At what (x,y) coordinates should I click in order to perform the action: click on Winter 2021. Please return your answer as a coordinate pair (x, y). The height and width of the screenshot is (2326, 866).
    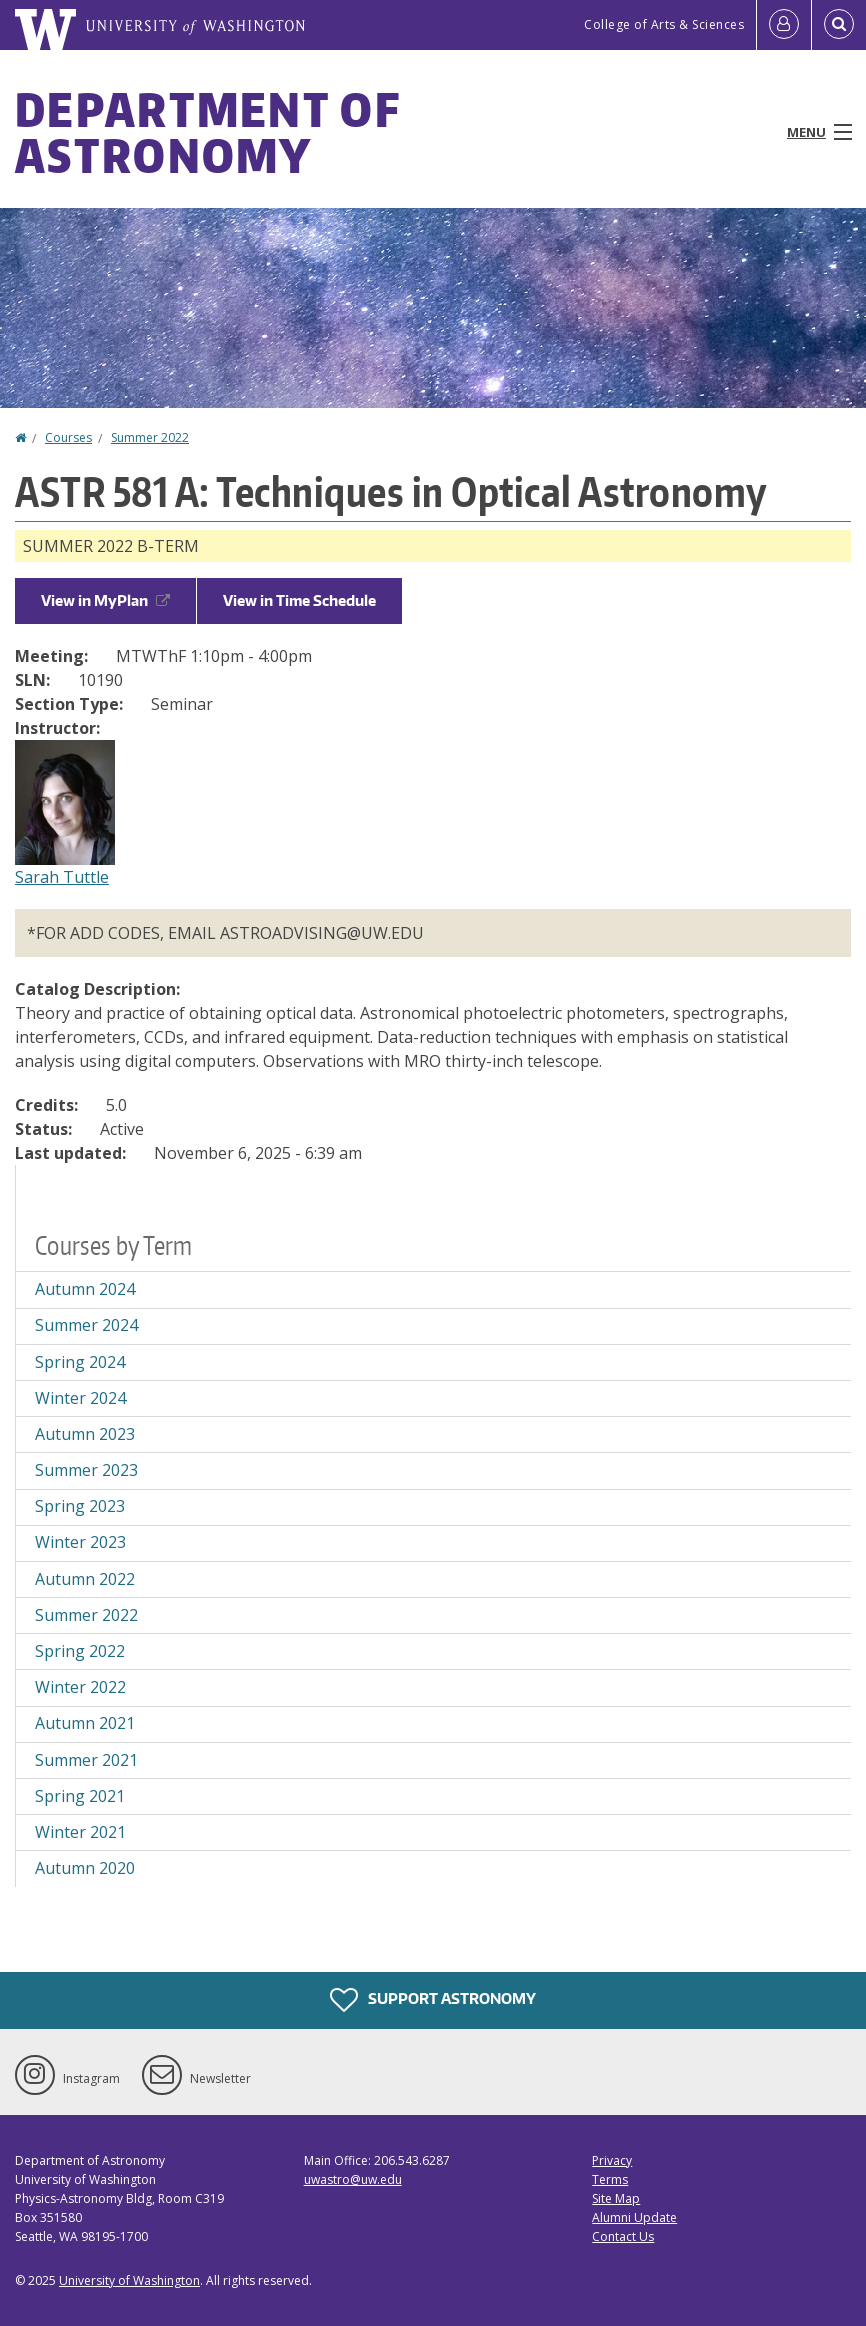
    Looking at the image, I should click on (80, 1832).